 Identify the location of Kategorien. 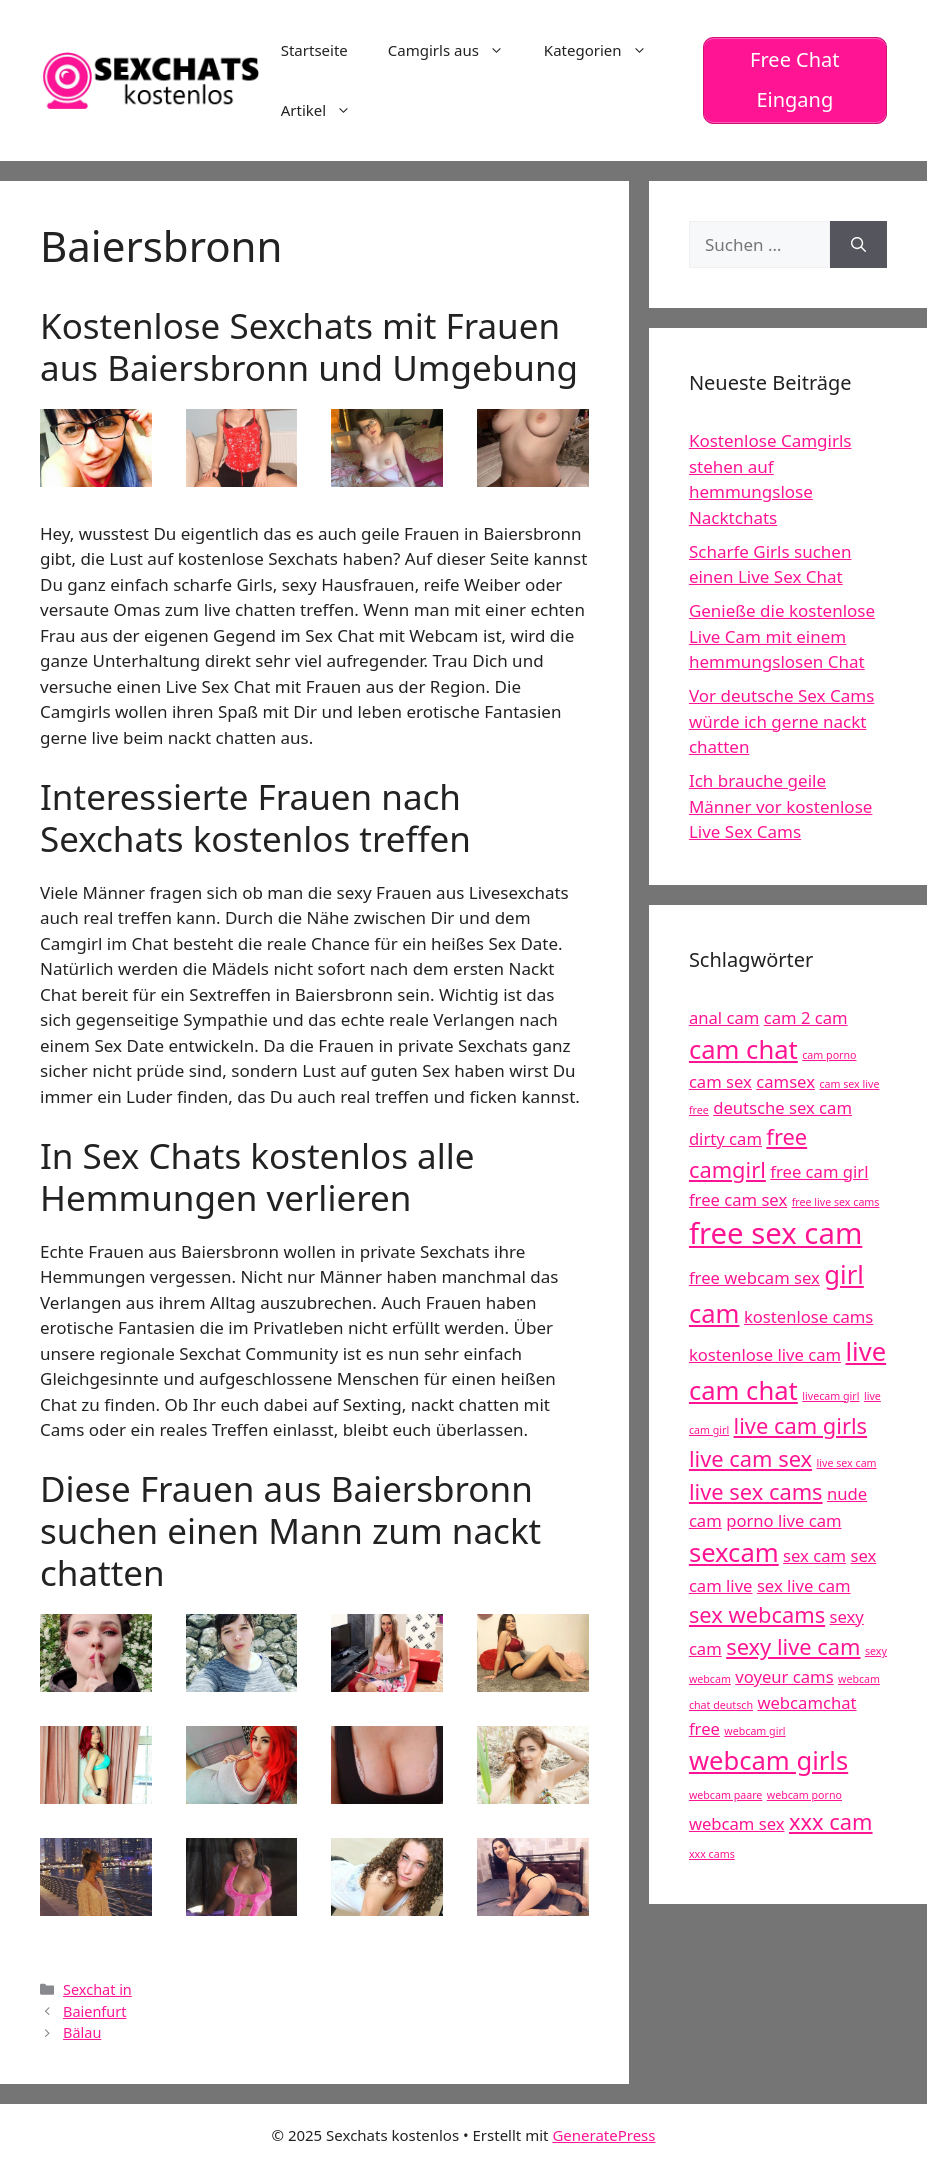
(605, 50).